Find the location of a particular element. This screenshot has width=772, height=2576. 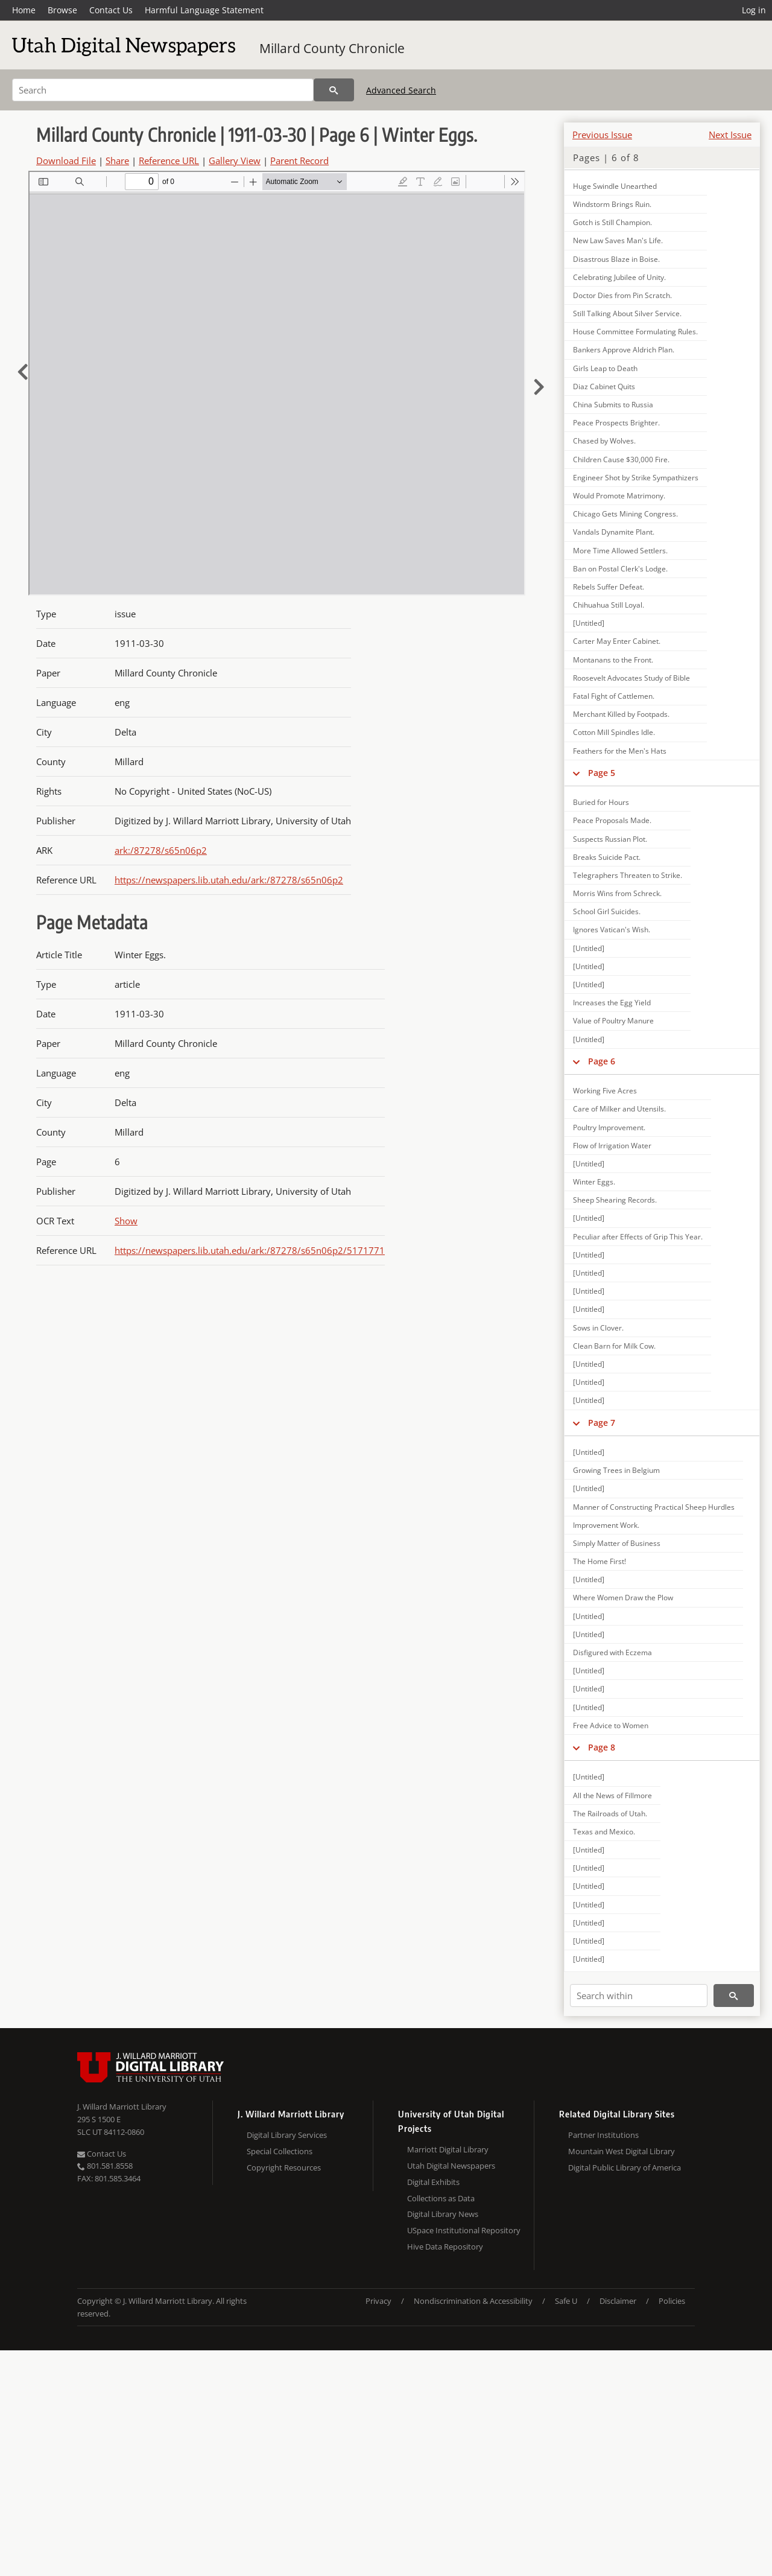

Clean Barn for Milk Cow. is located at coordinates (614, 1346).